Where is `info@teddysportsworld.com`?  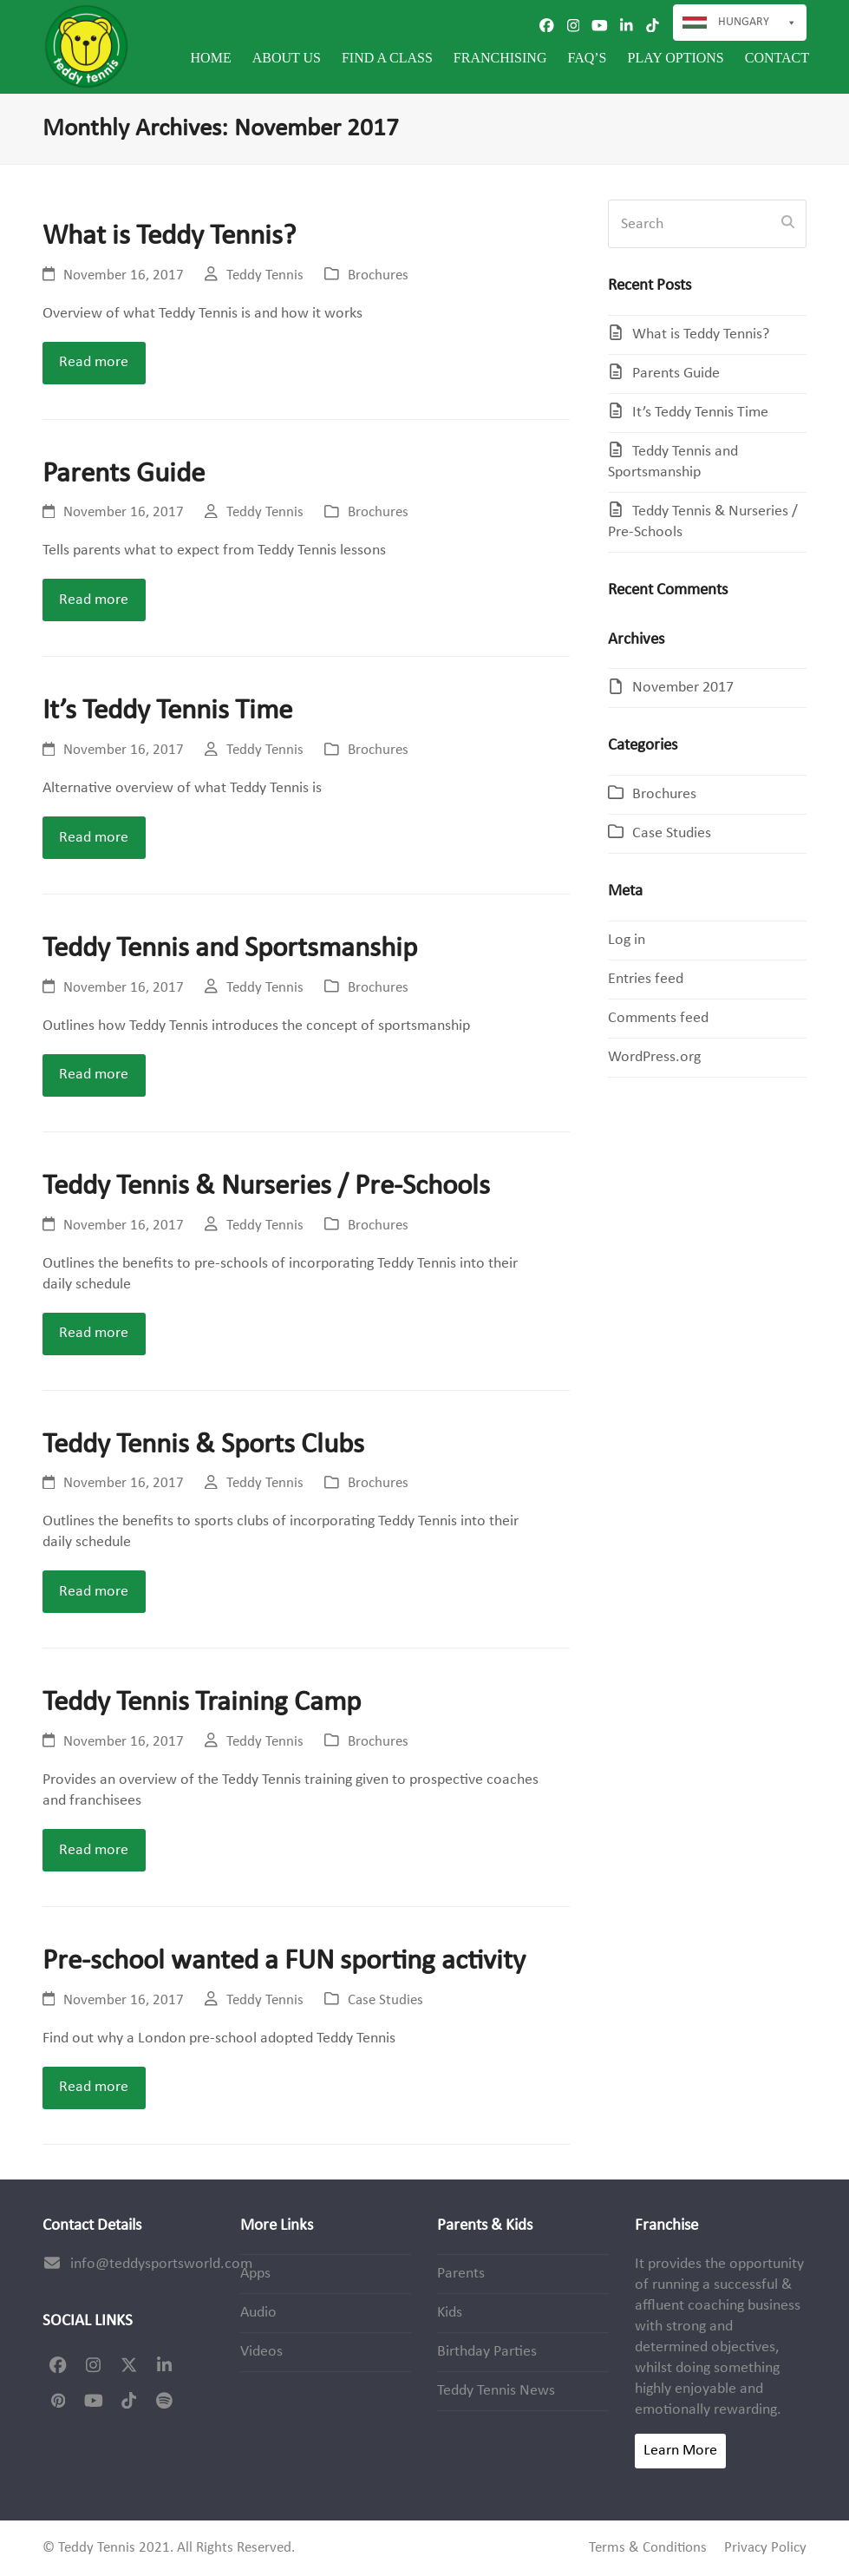
info@teddysportsworld.com is located at coordinates (161, 2264).